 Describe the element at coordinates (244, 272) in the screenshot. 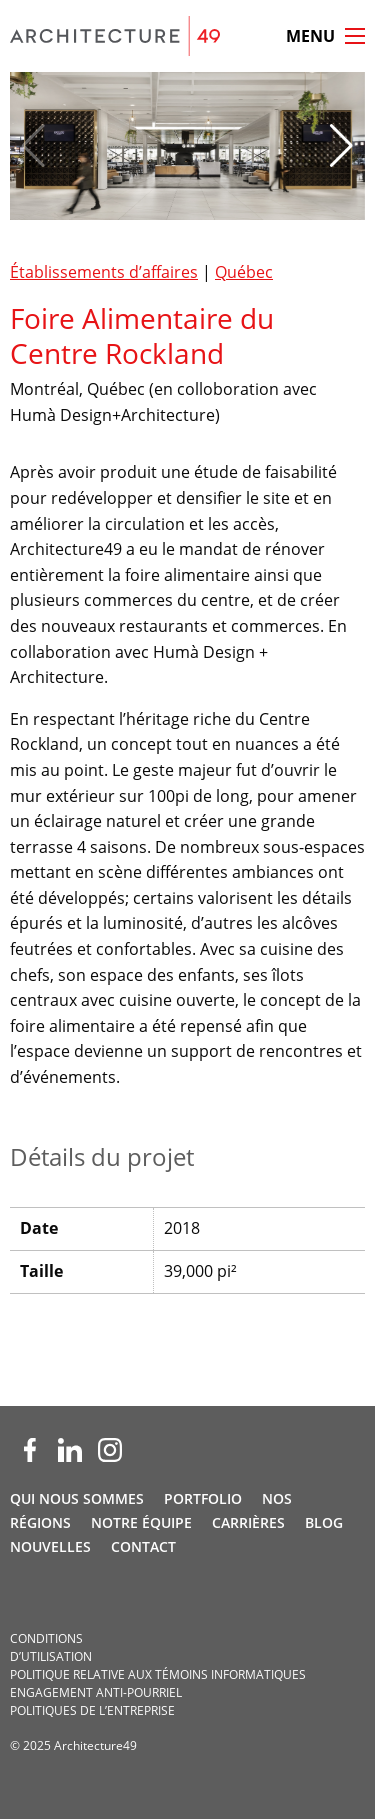

I see `Québec` at that location.